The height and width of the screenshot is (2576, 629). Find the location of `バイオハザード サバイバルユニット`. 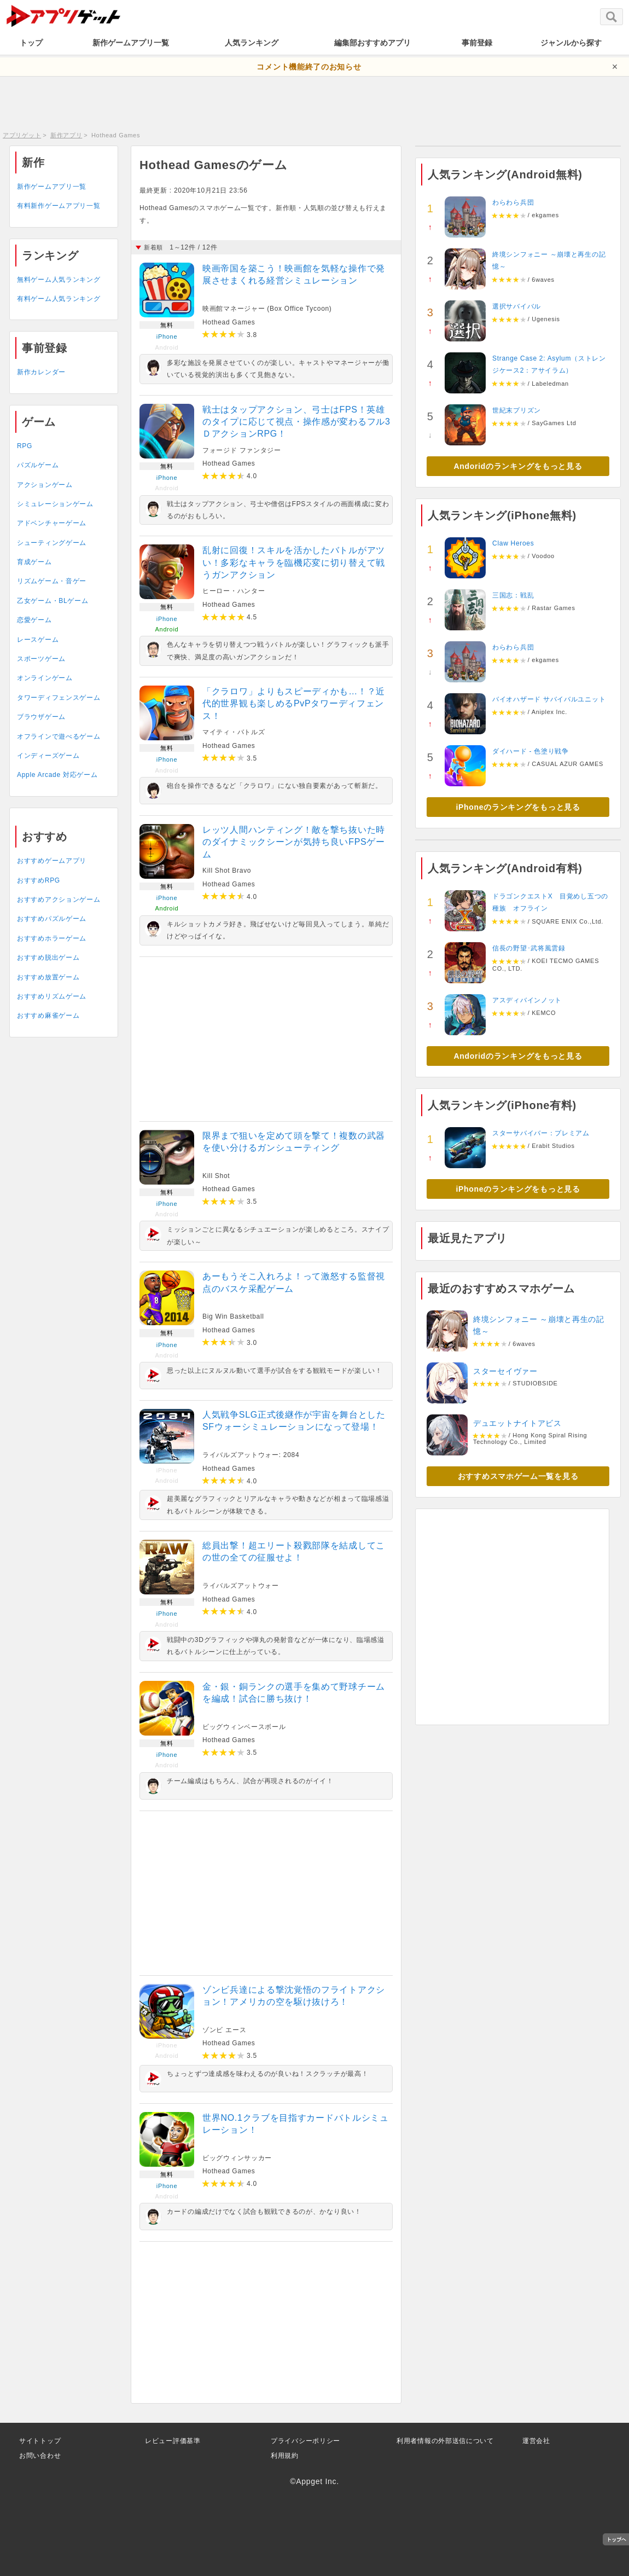

バイオハザード サバイバルユニット is located at coordinates (548, 699).